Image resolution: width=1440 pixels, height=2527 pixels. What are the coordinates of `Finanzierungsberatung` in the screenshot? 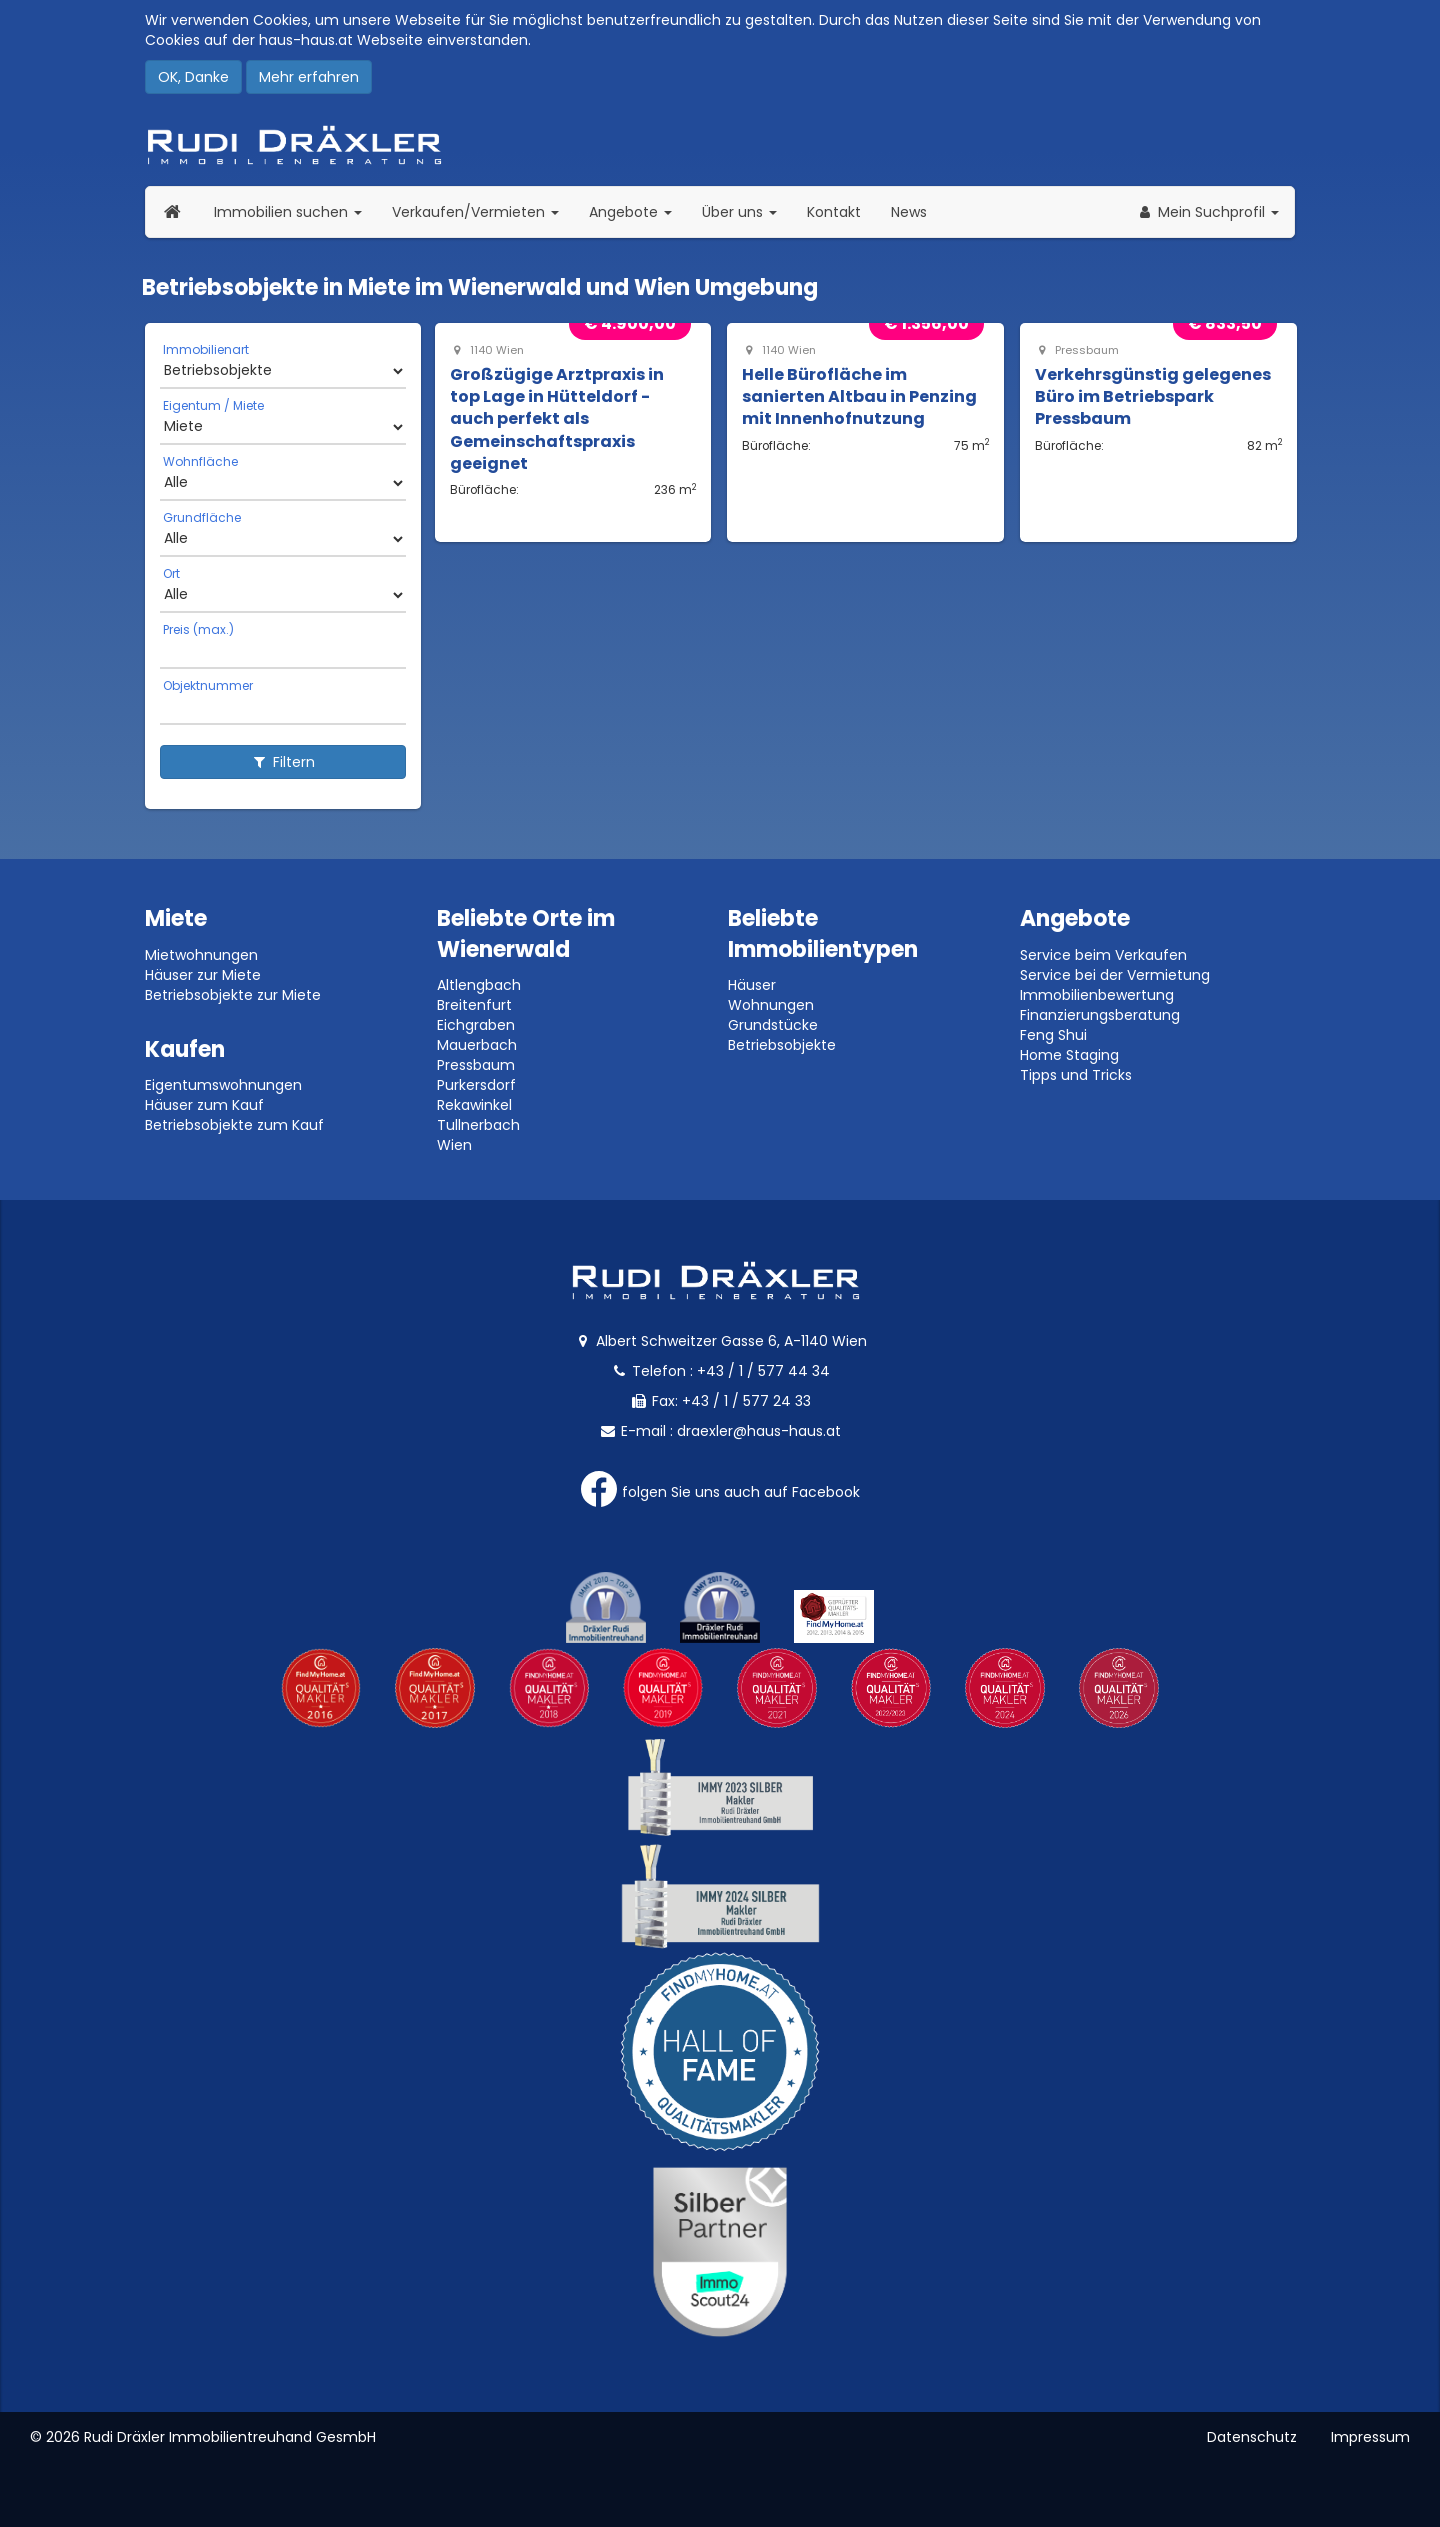 It's located at (1100, 1015).